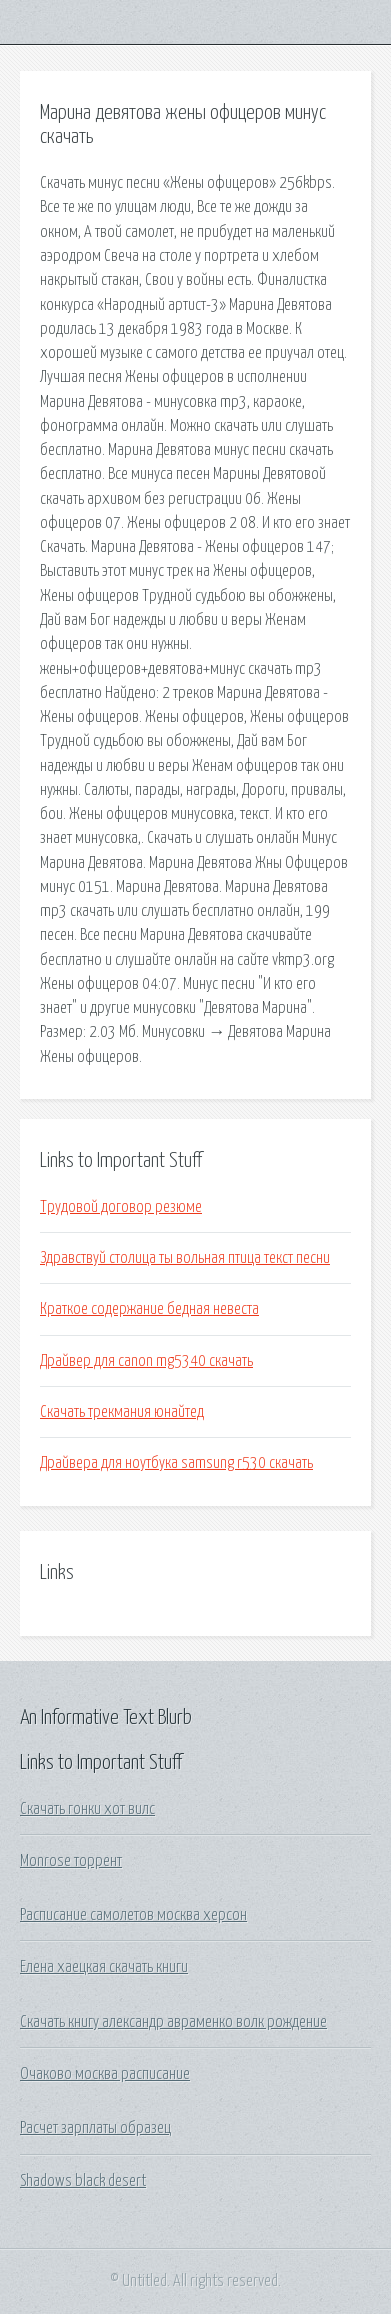 The width and height of the screenshot is (391, 2314). I want to click on Здравствуй столица ты вольная птица текст песни, so click(185, 1258).